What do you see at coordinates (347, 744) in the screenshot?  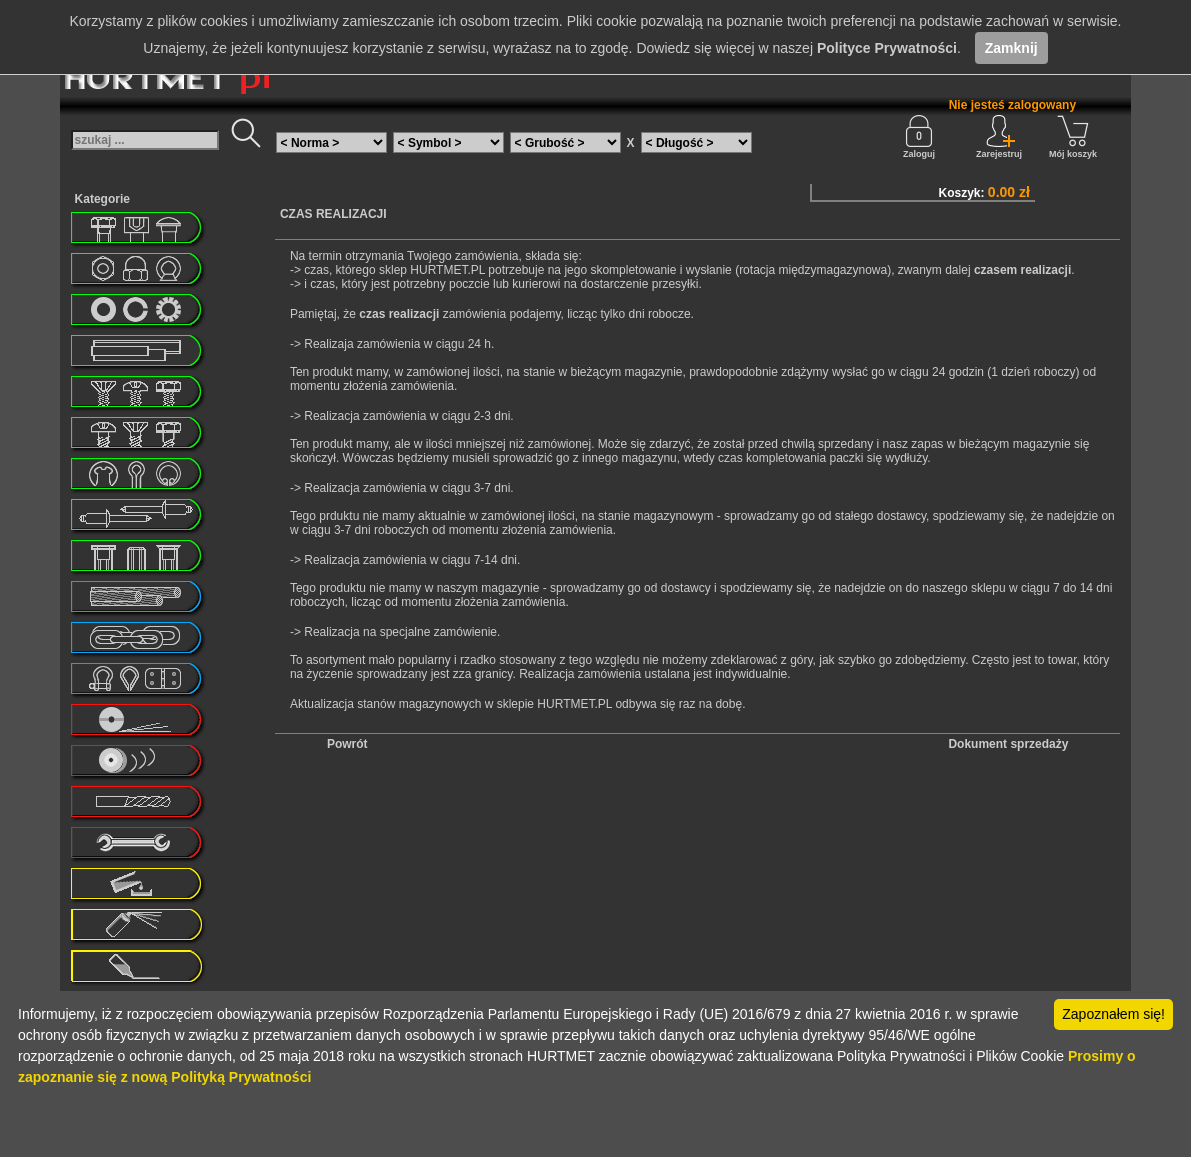 I see `Powrót` at bounding box center [347, 744].